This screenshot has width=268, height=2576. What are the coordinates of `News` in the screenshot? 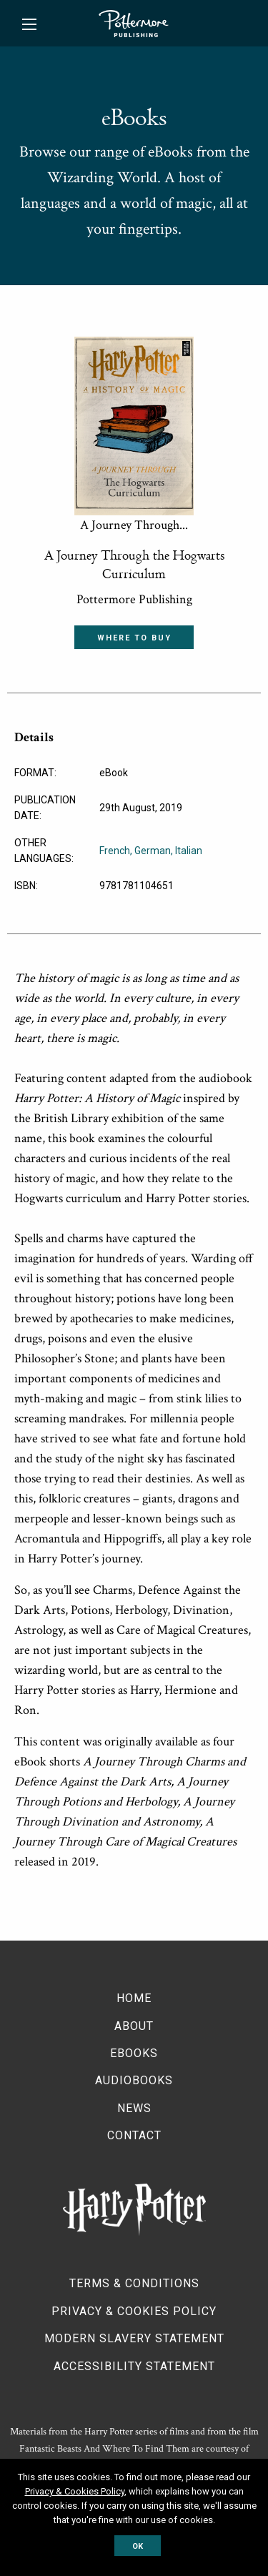 It's located at (134, 2108).